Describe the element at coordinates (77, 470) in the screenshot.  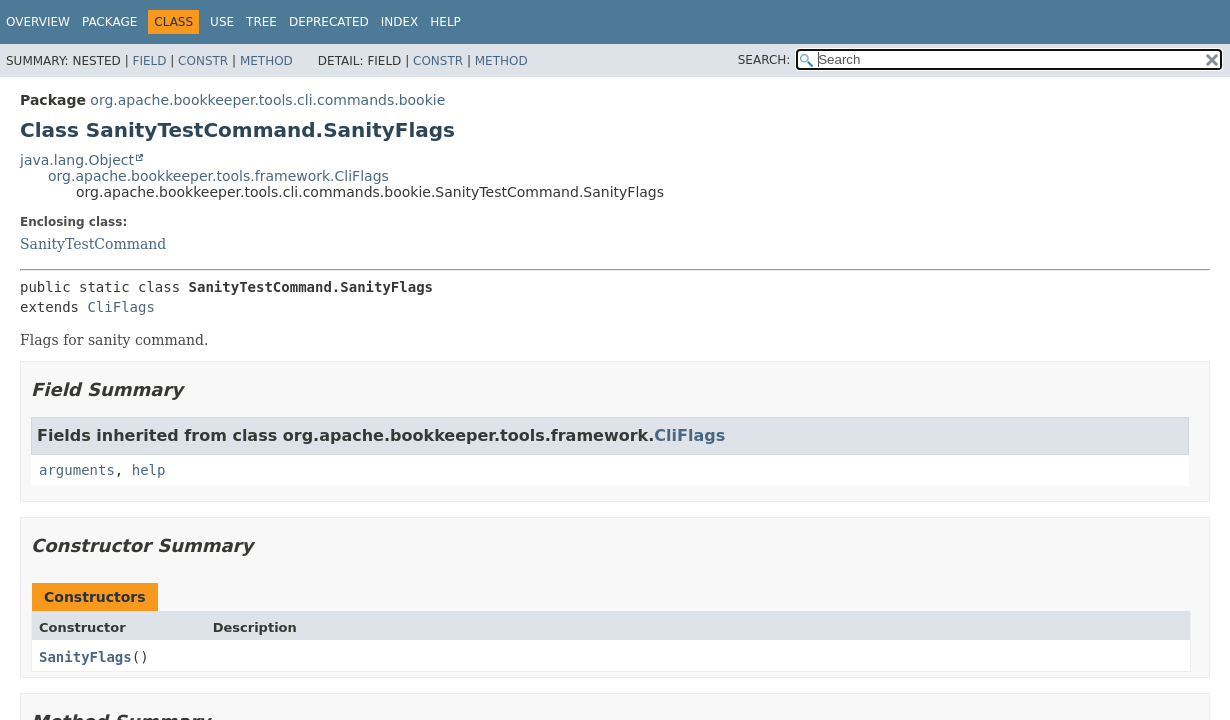
I see `arguments` at that location.